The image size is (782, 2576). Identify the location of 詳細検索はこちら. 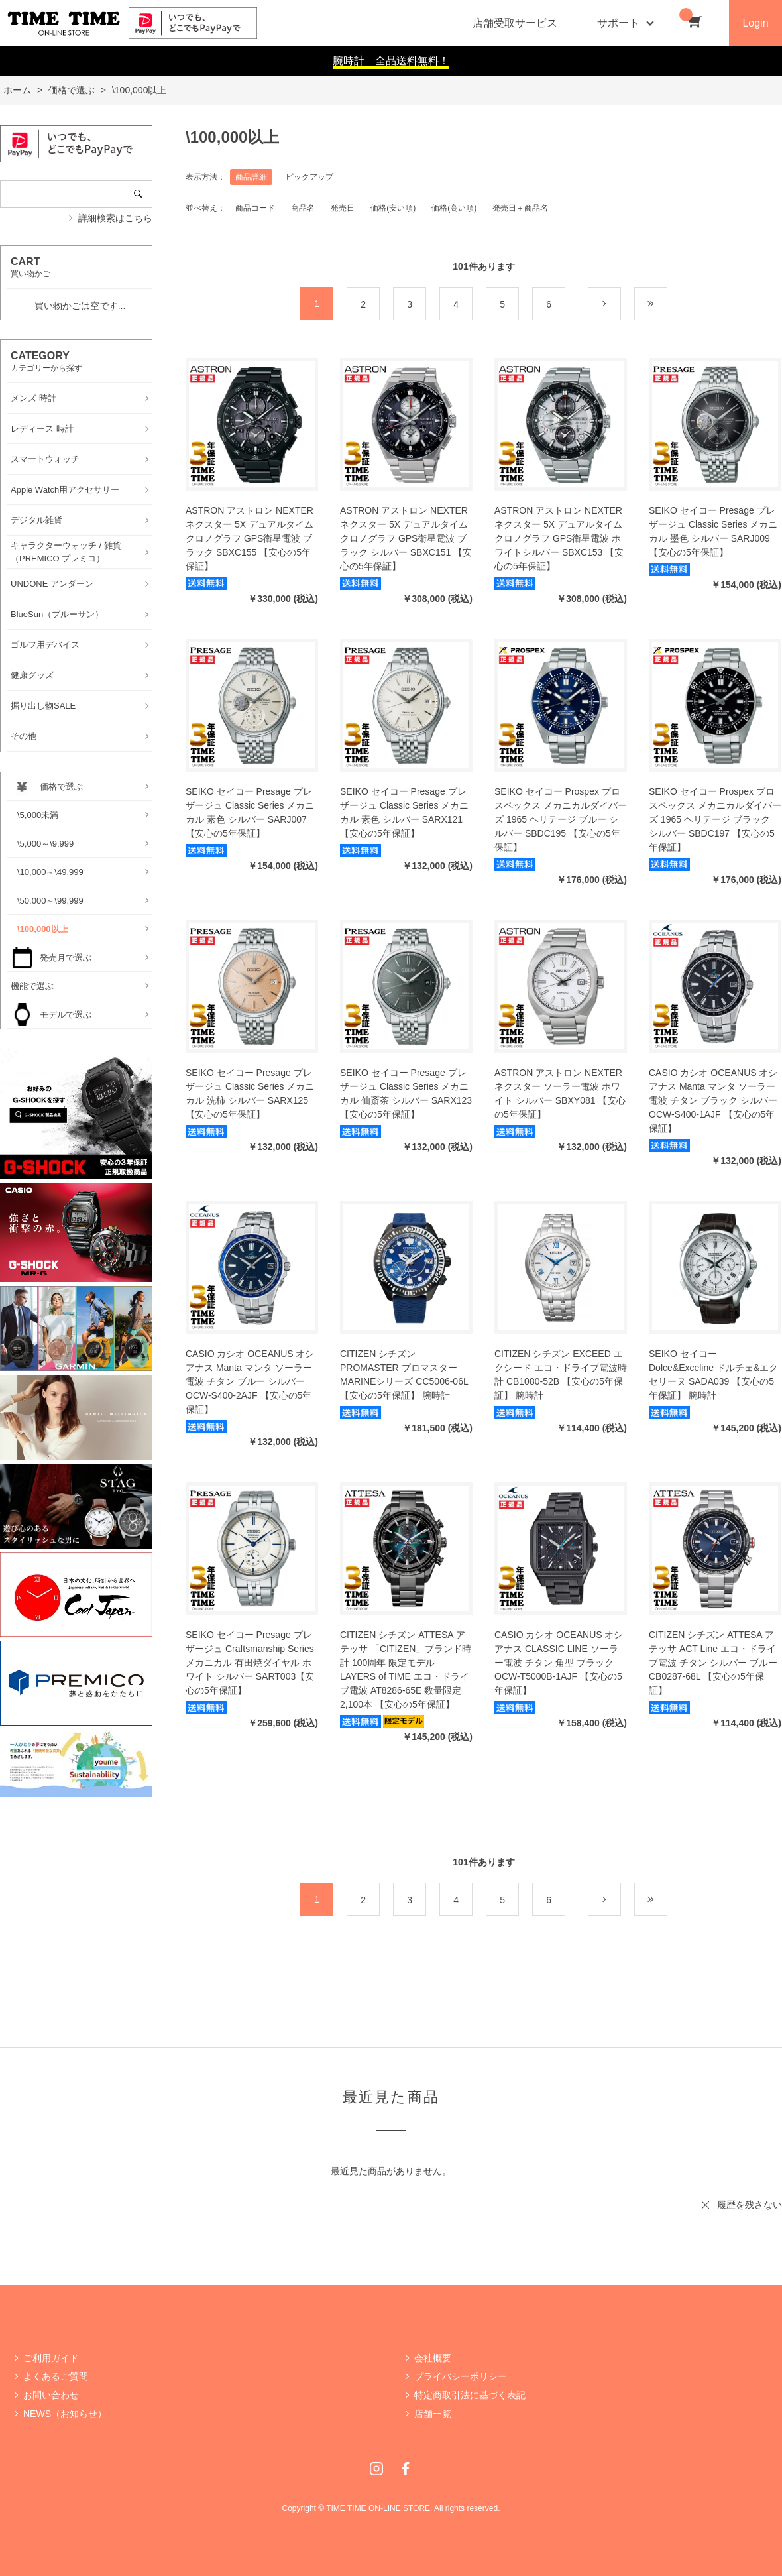
(115, 218).